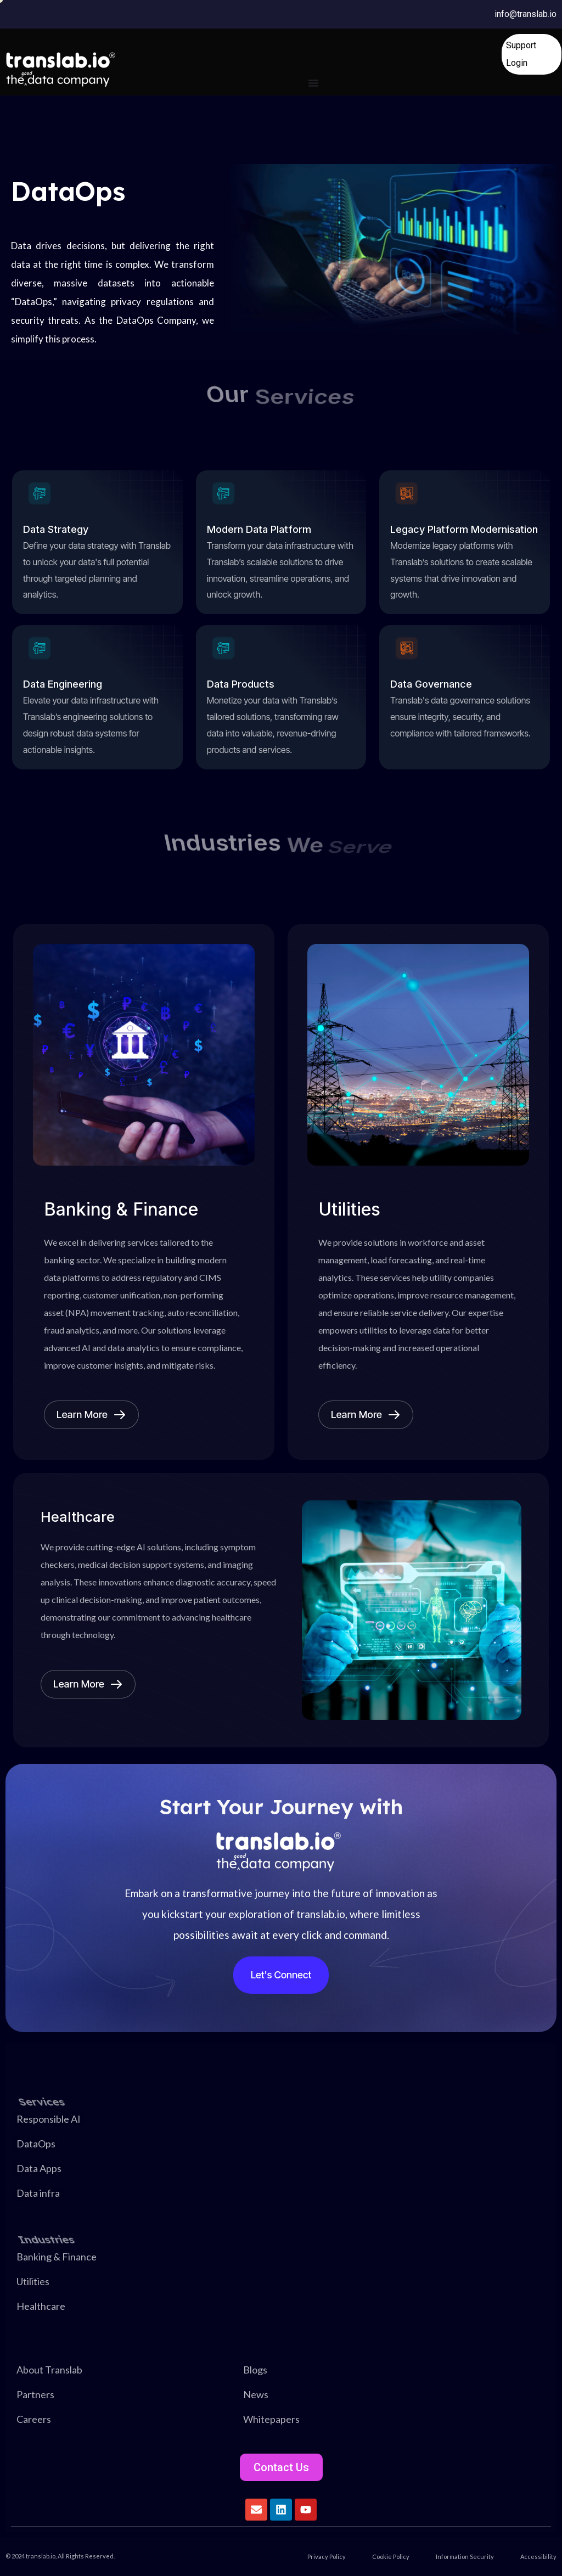  I want to click on [Menu Toggle], so click(313, 82).